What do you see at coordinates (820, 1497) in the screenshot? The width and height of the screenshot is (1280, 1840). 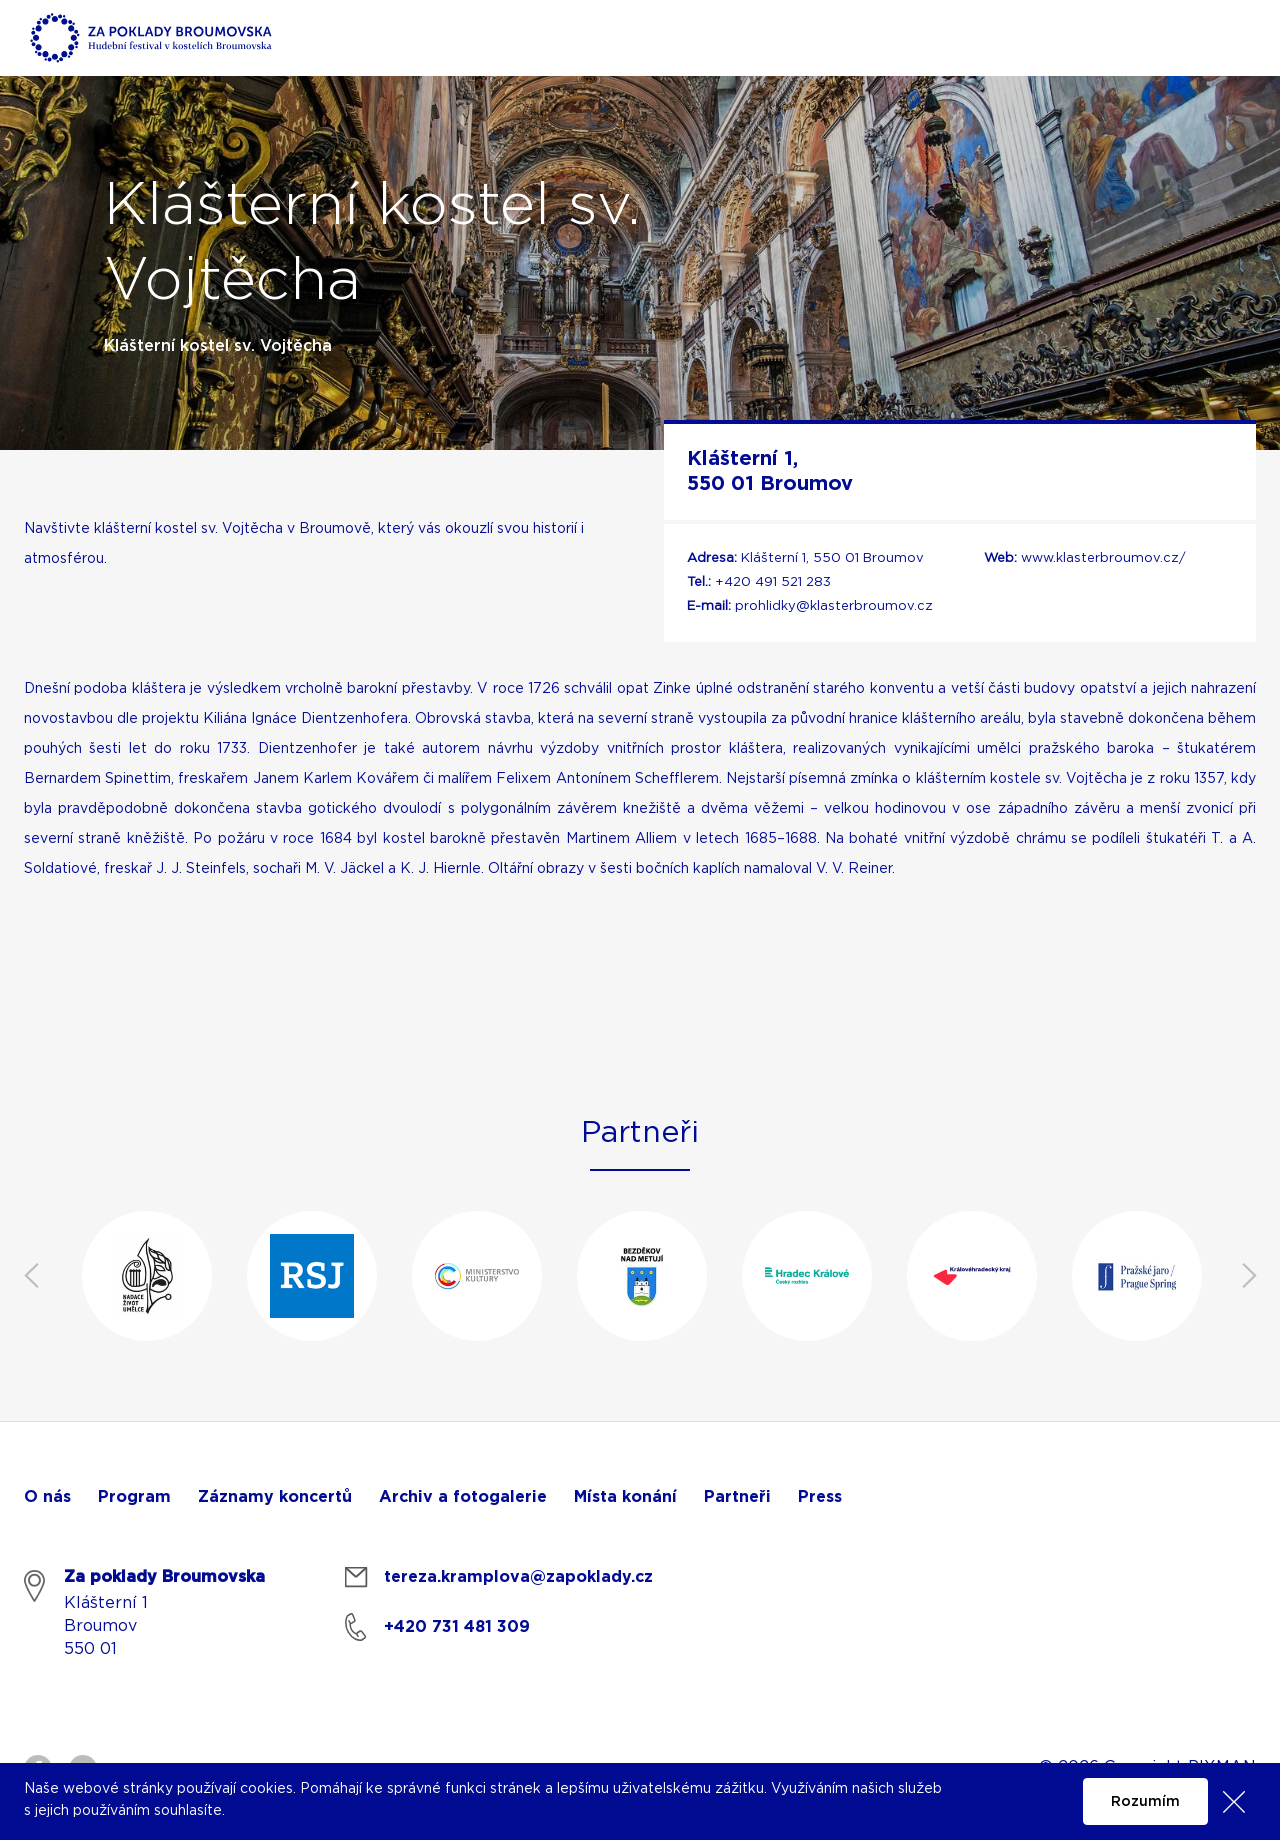 I see `Press` at bounding box center [820, 1497].